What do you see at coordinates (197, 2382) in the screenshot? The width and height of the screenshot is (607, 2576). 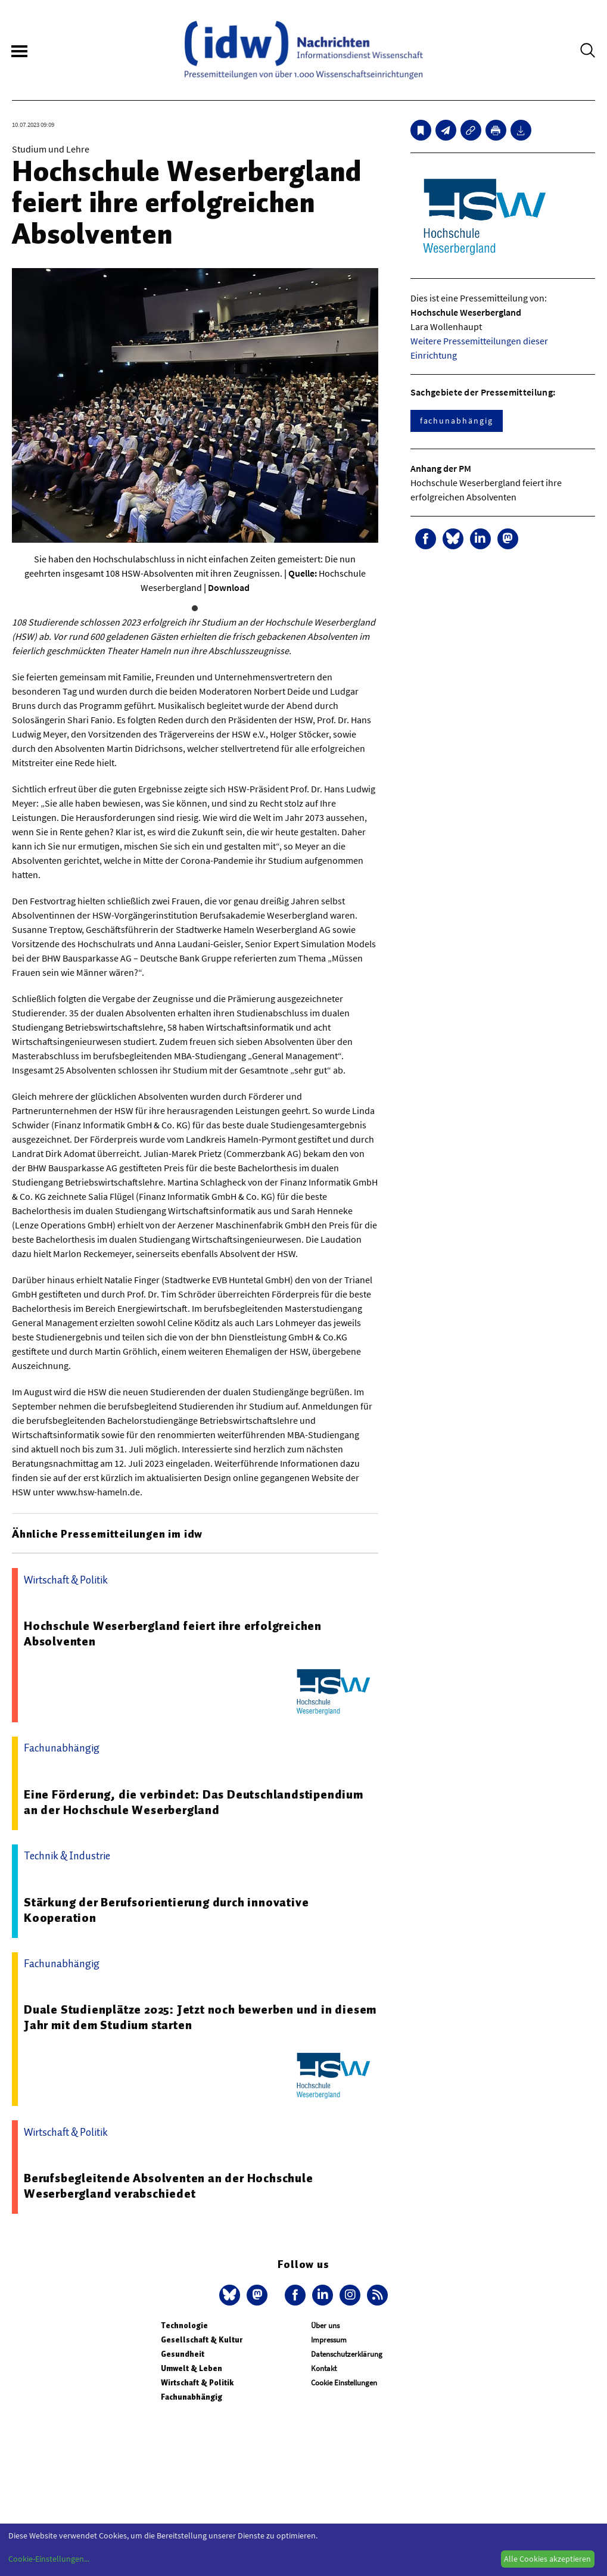 I see `Wirtschaft & Politik` at bounding box center [197, 2382].